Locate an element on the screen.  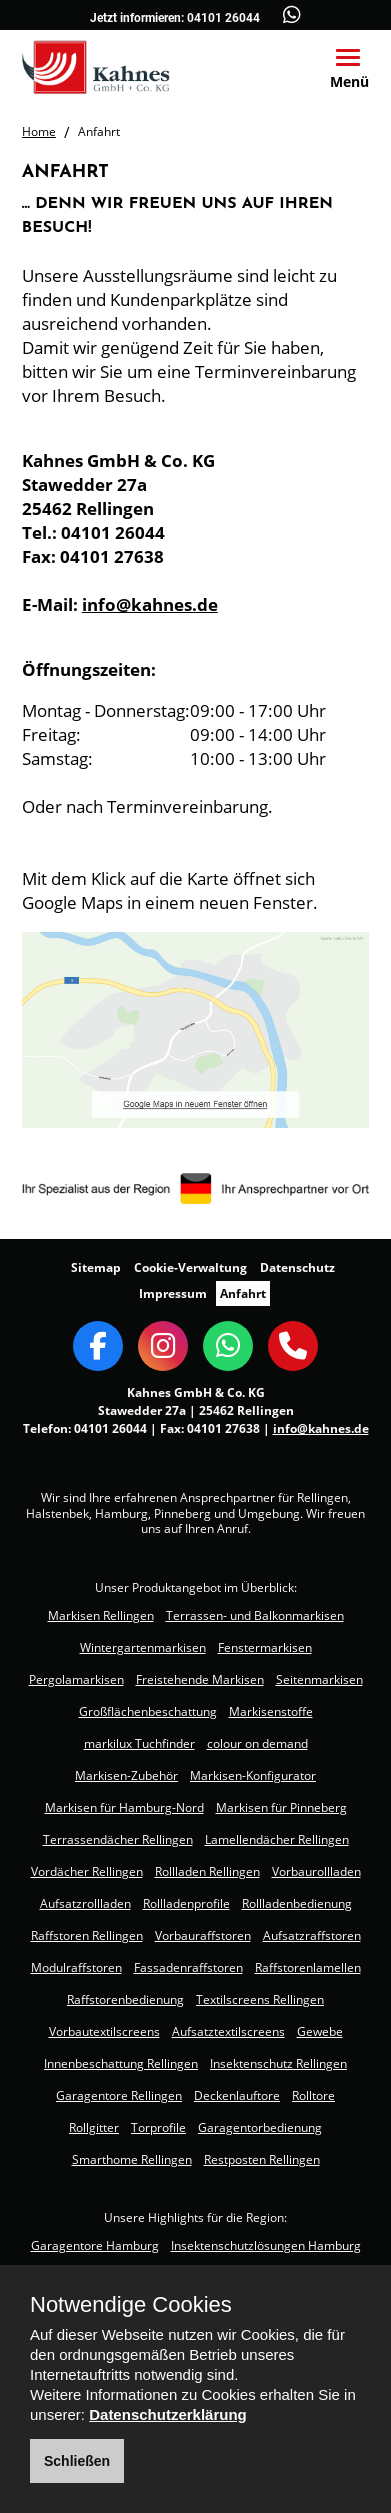
Torprofile is located at coordinates (158, 2127).